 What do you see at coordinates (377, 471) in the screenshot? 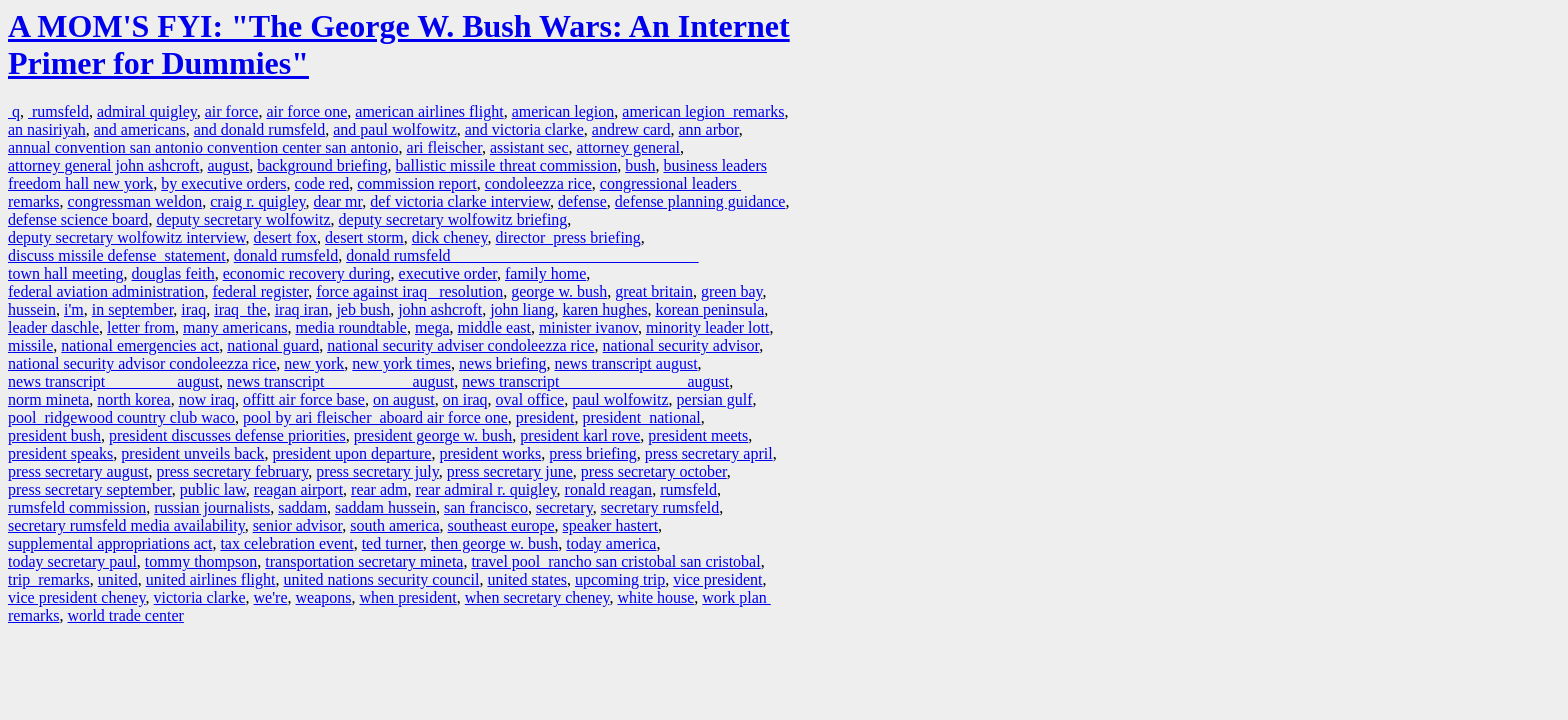
I see `press secretary july` at bounding box center [377, 471].